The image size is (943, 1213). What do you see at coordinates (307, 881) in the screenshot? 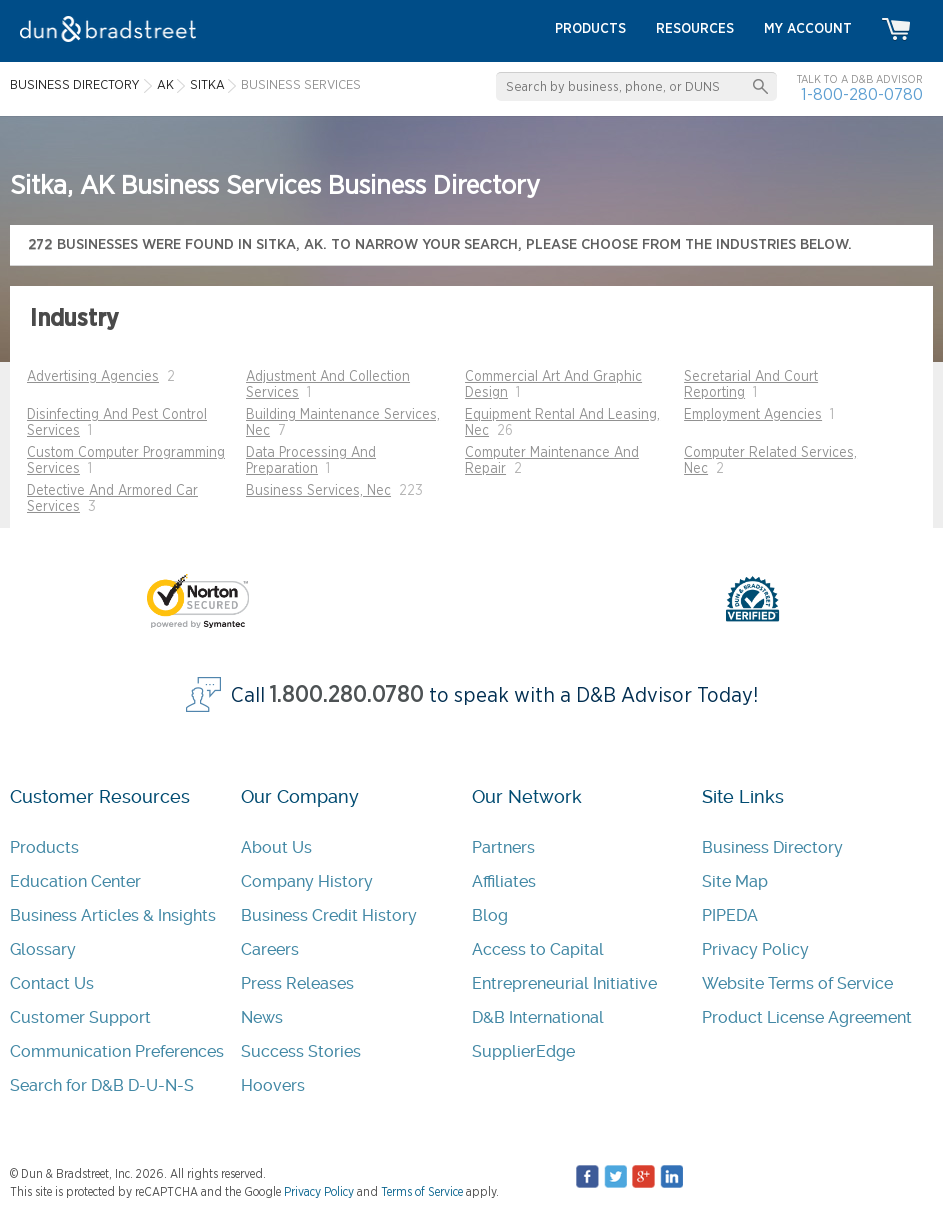
I see `Company History` at bounding box center [307, 881].